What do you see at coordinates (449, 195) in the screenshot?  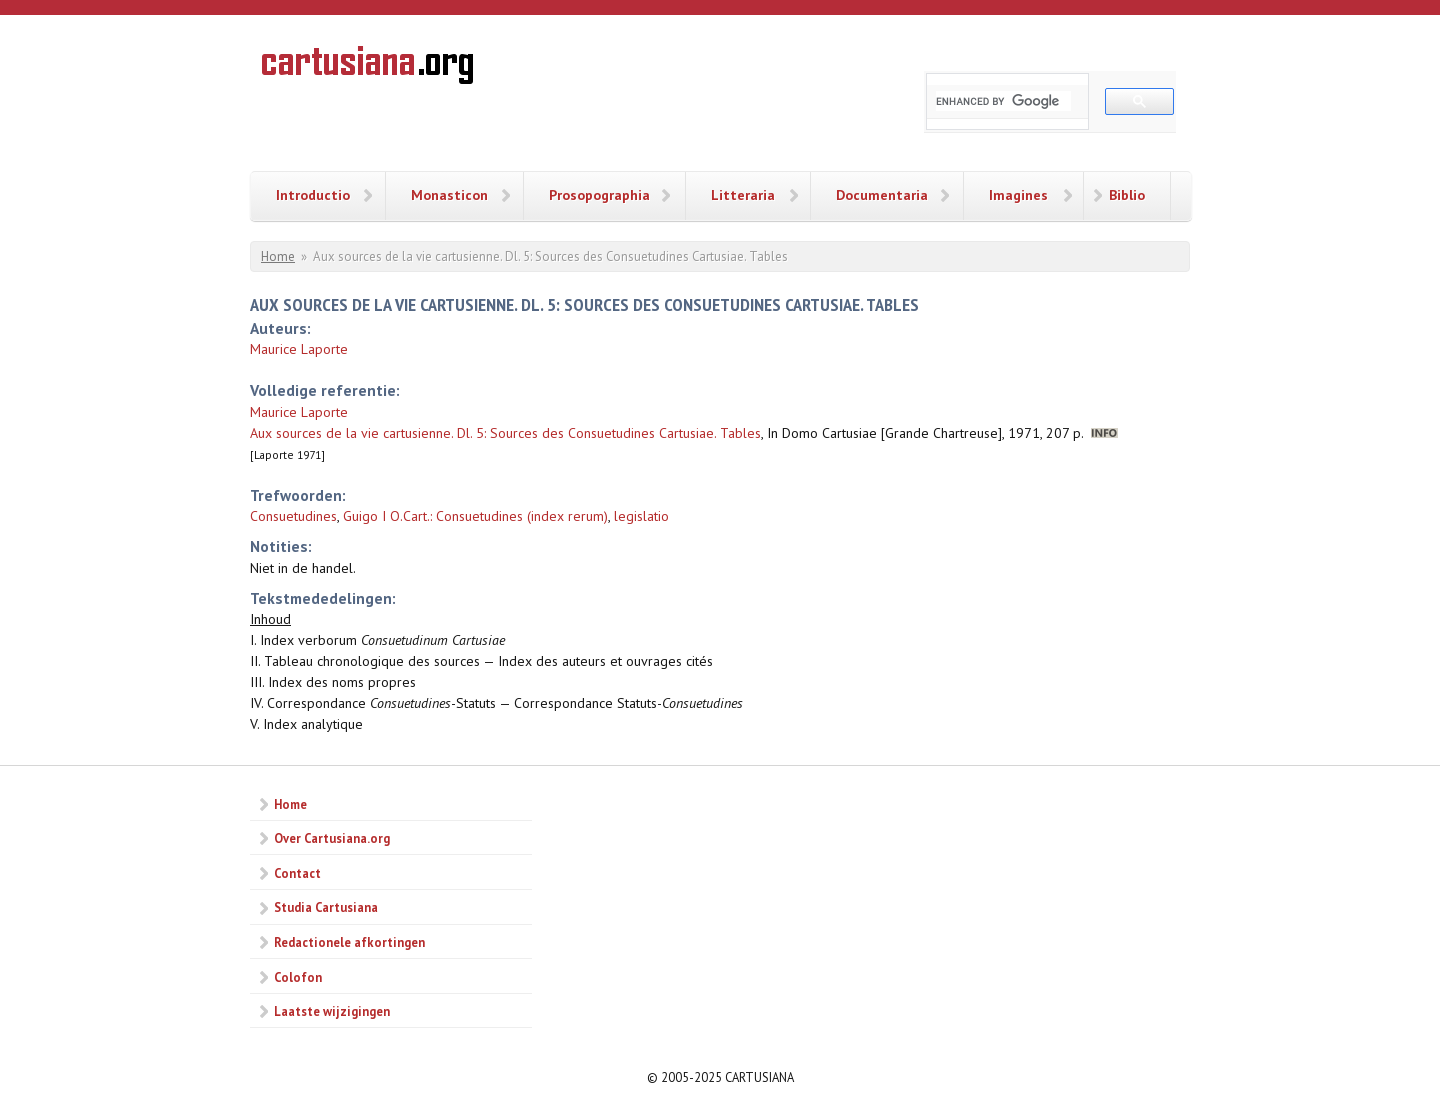 I see `Monasticon` at bounding box center [449, 195].